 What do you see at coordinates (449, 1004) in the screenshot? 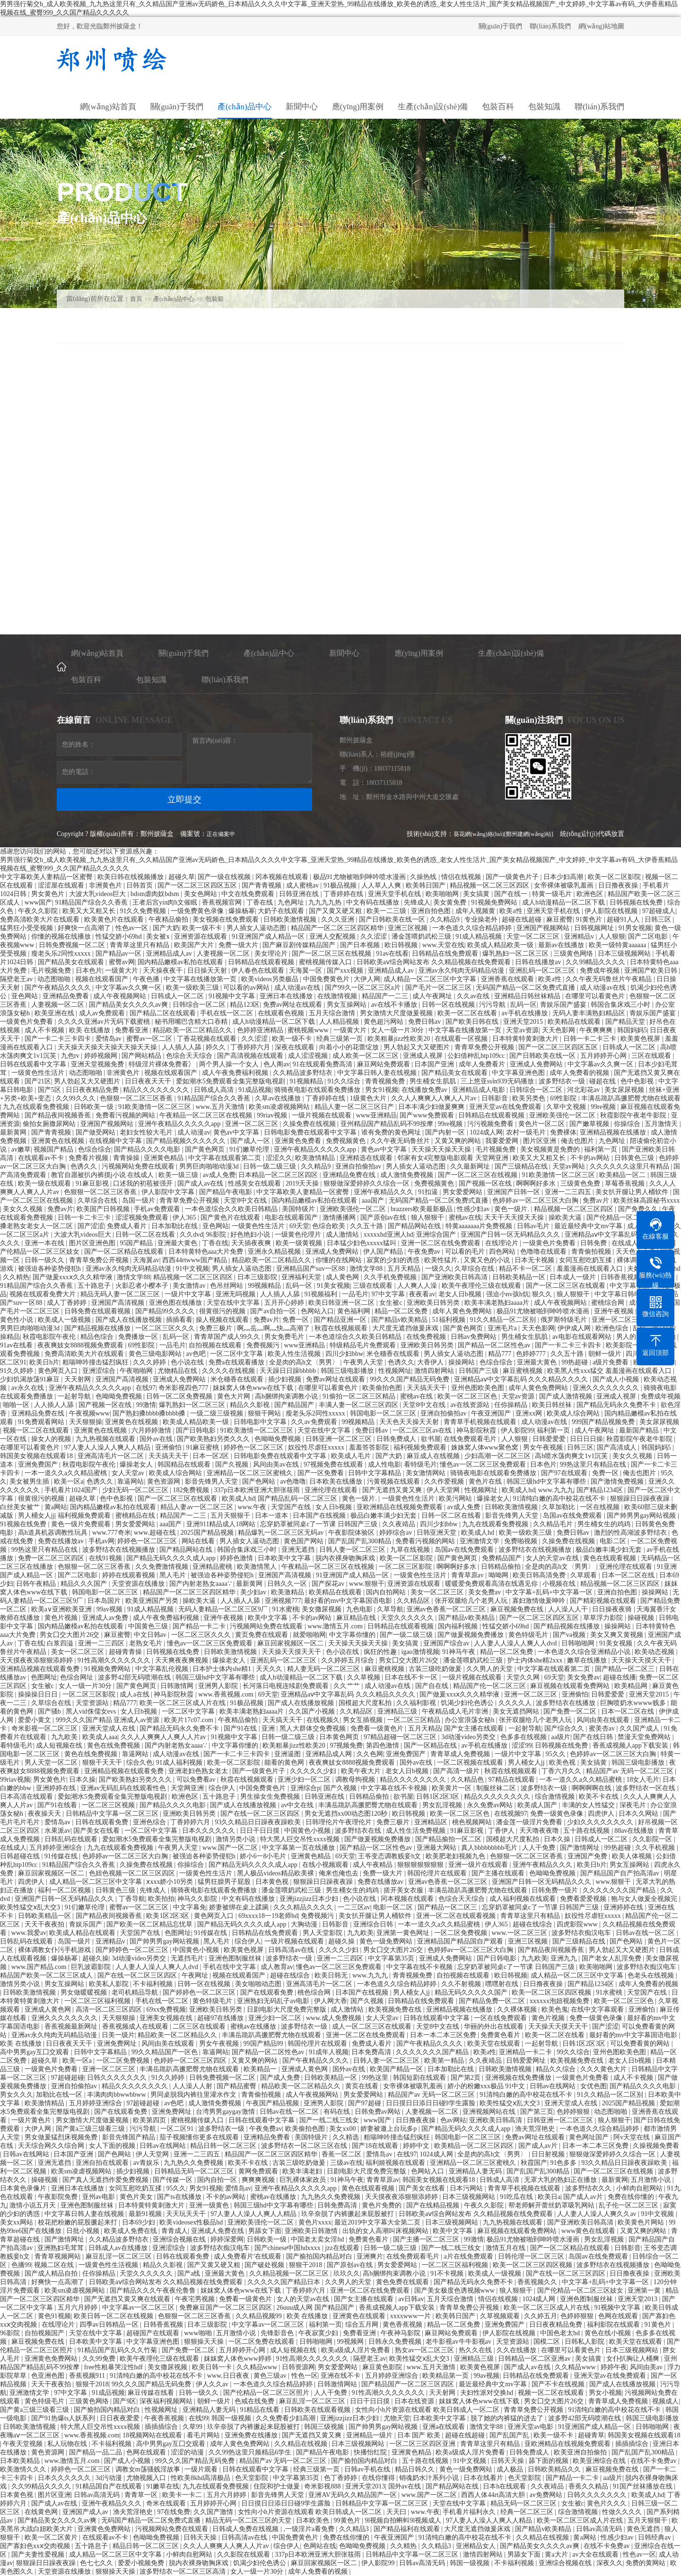
I see `日韩一区在线视频` at bounding box center [449, 1004].